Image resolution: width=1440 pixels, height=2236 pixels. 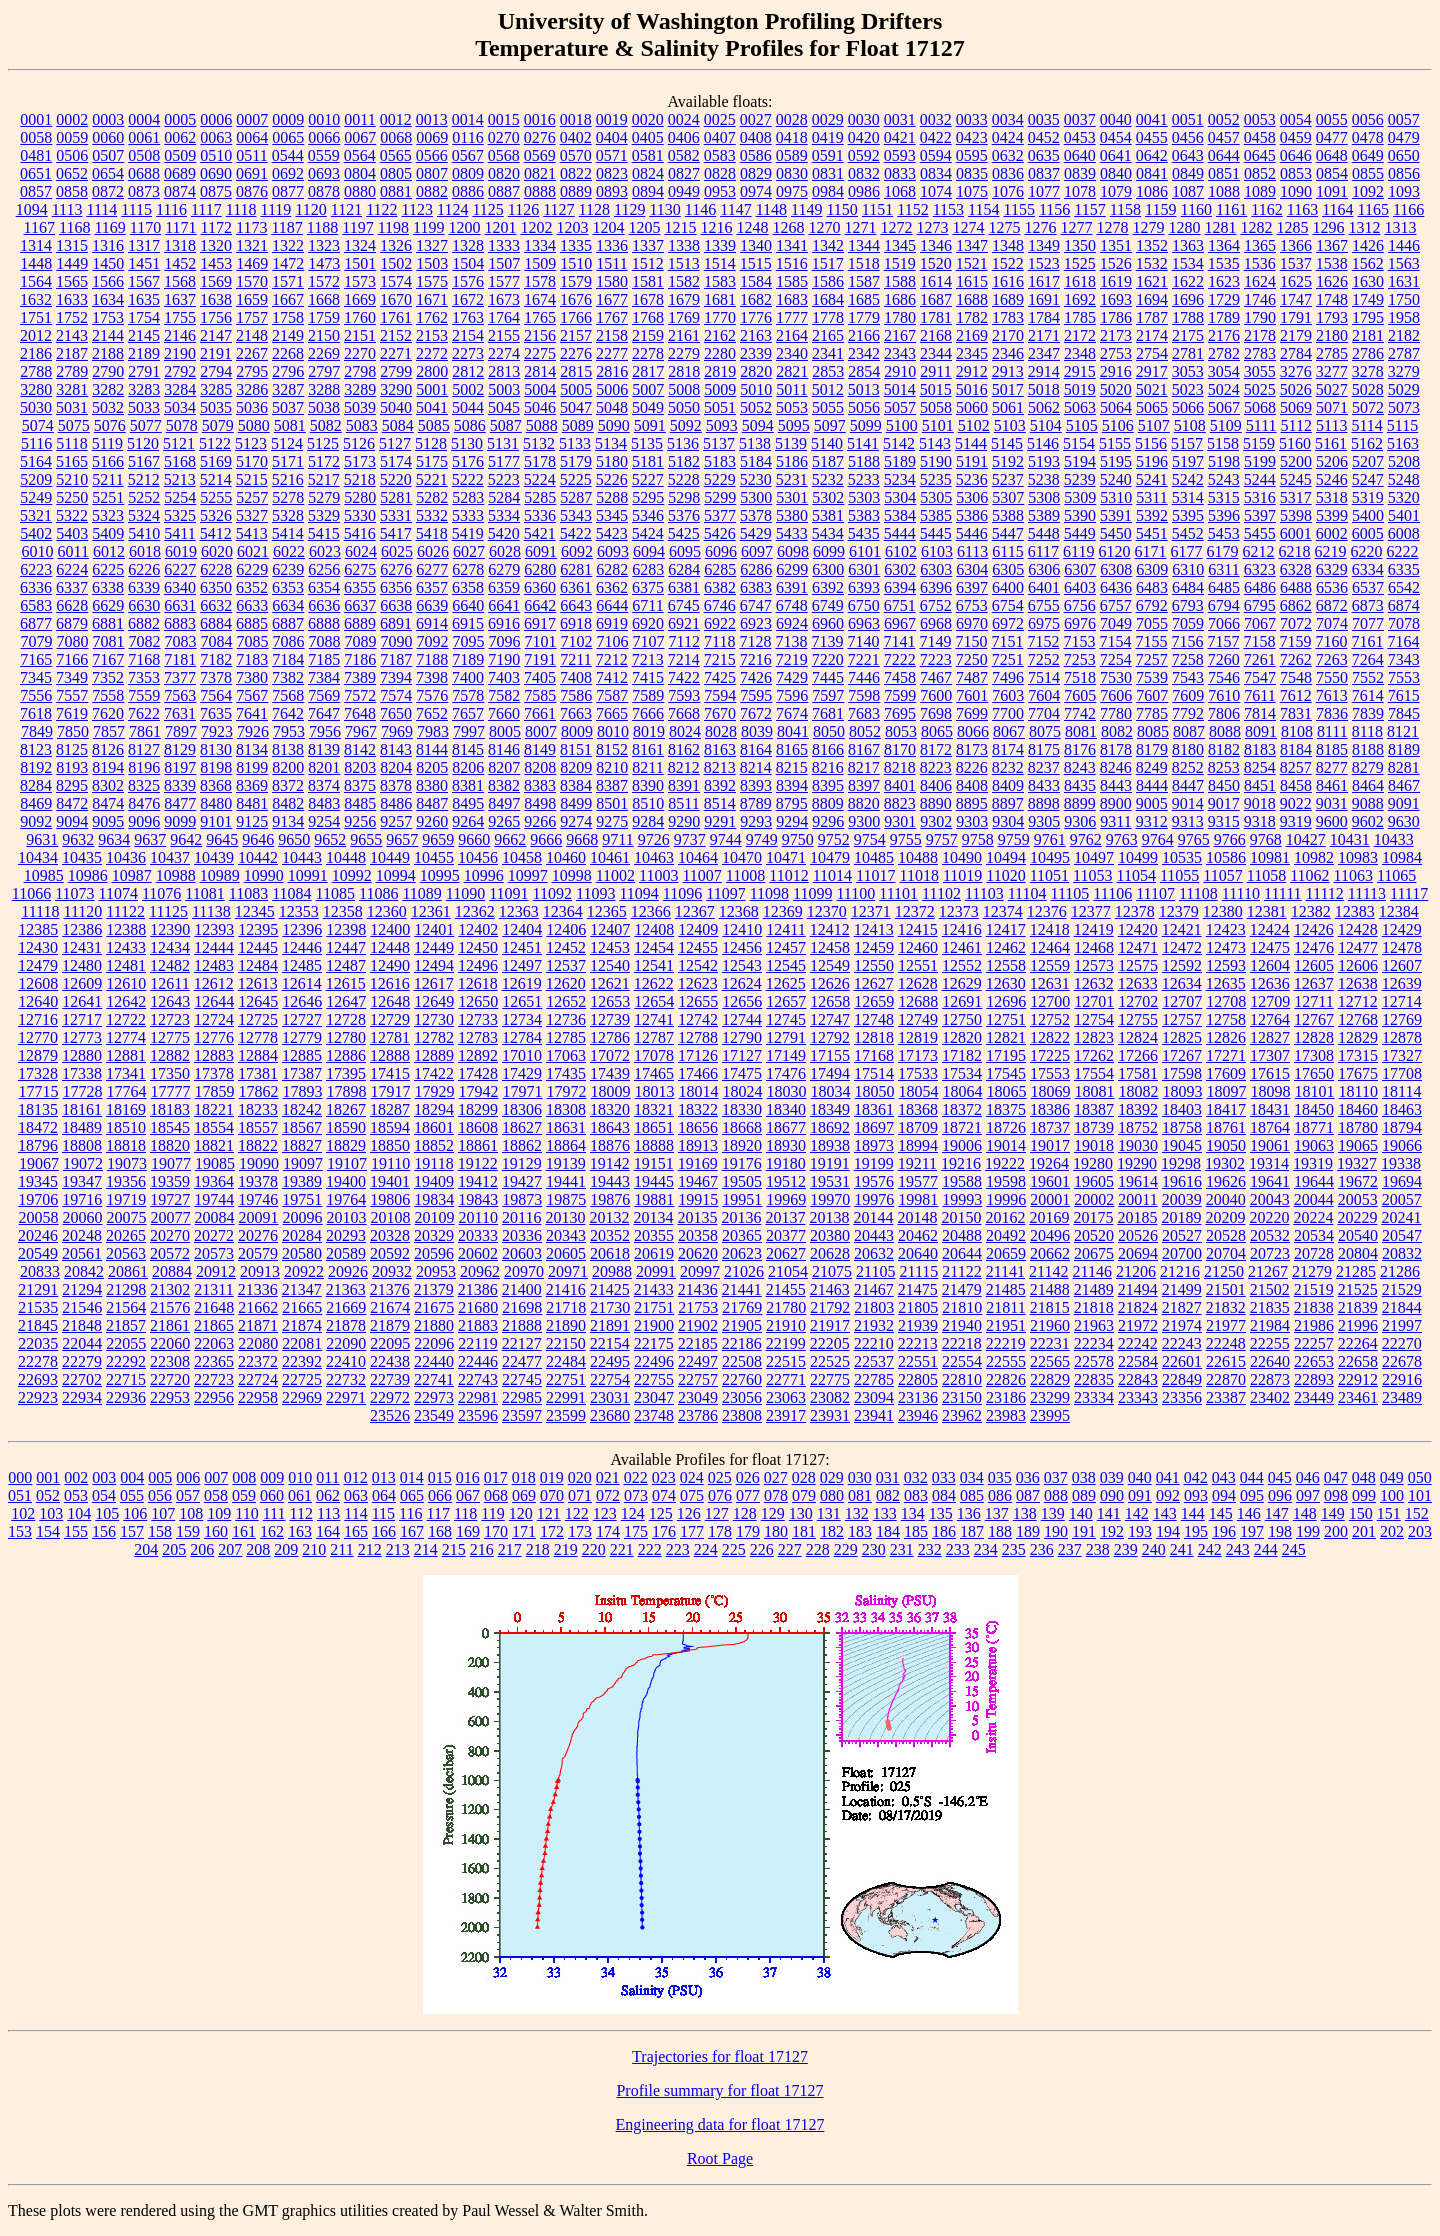 What do you see at coordinates (936, 605) in the screenshot?
I see `6752` at bounding box center [936, 605].